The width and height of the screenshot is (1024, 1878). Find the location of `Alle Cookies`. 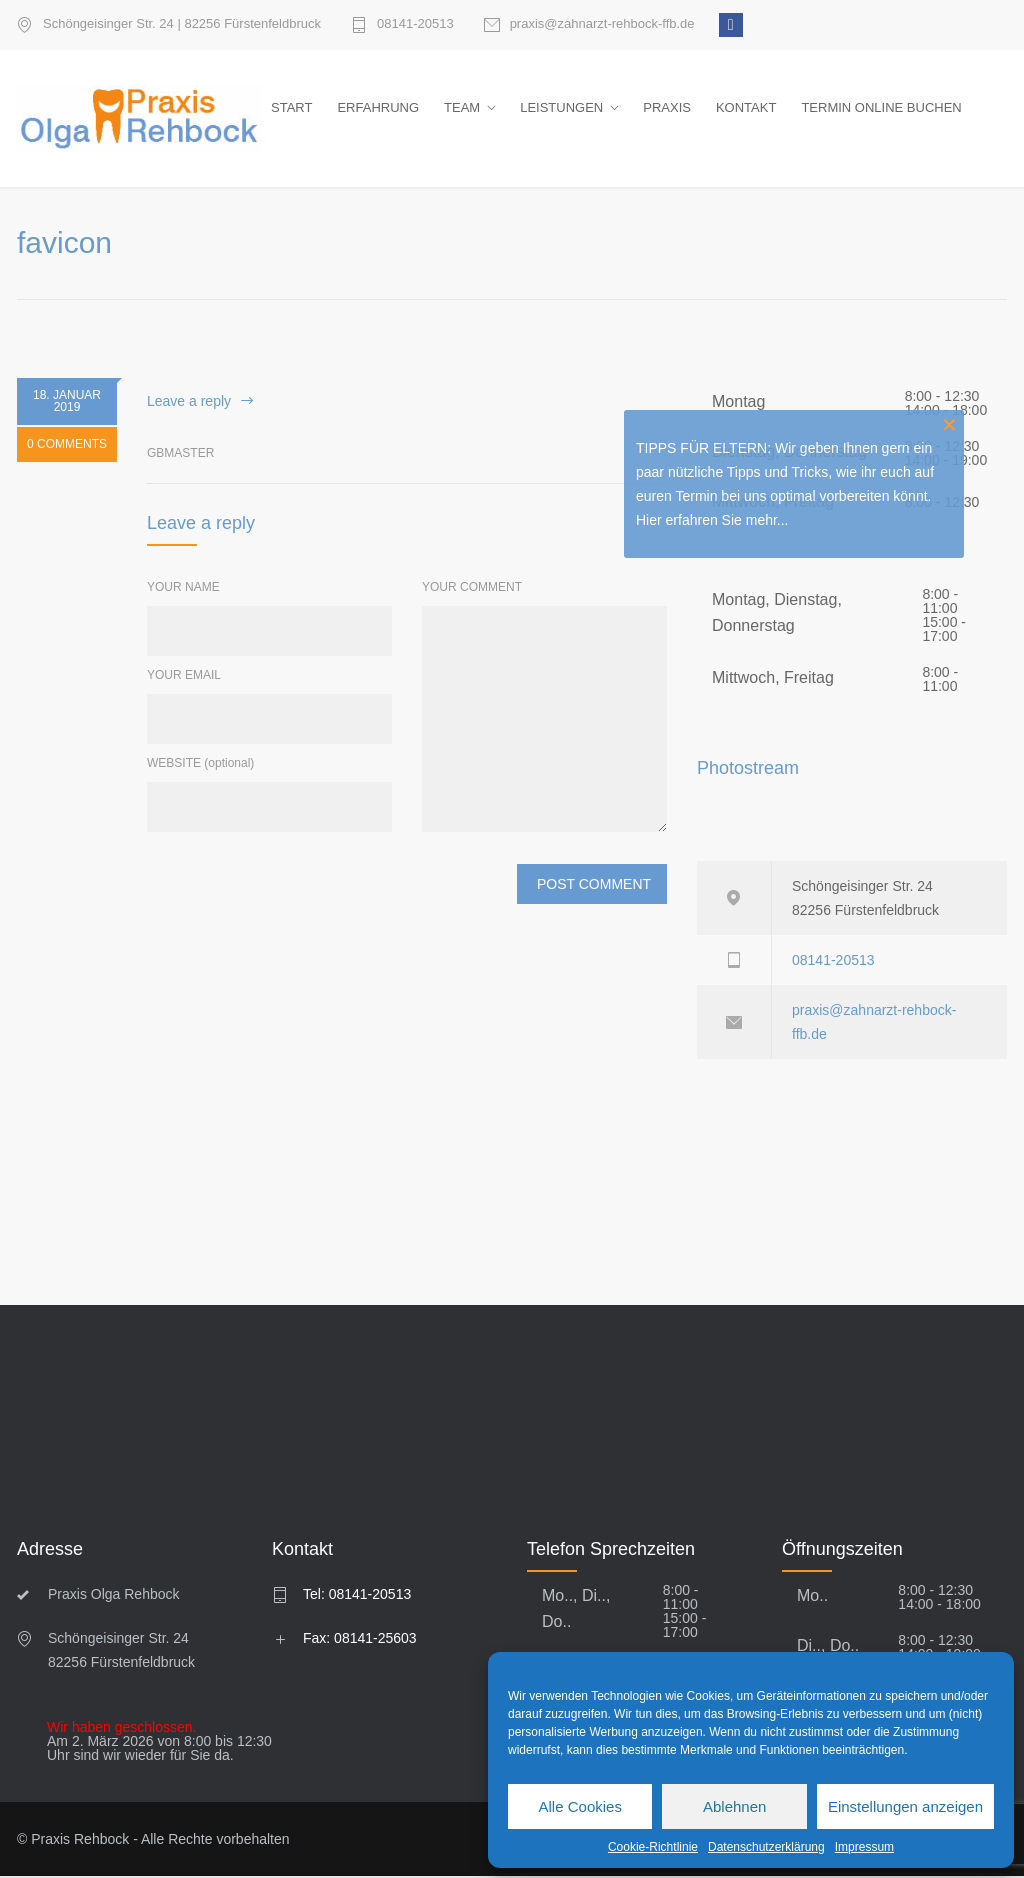

Alle Cookies is located at coordinates (580, 1806).